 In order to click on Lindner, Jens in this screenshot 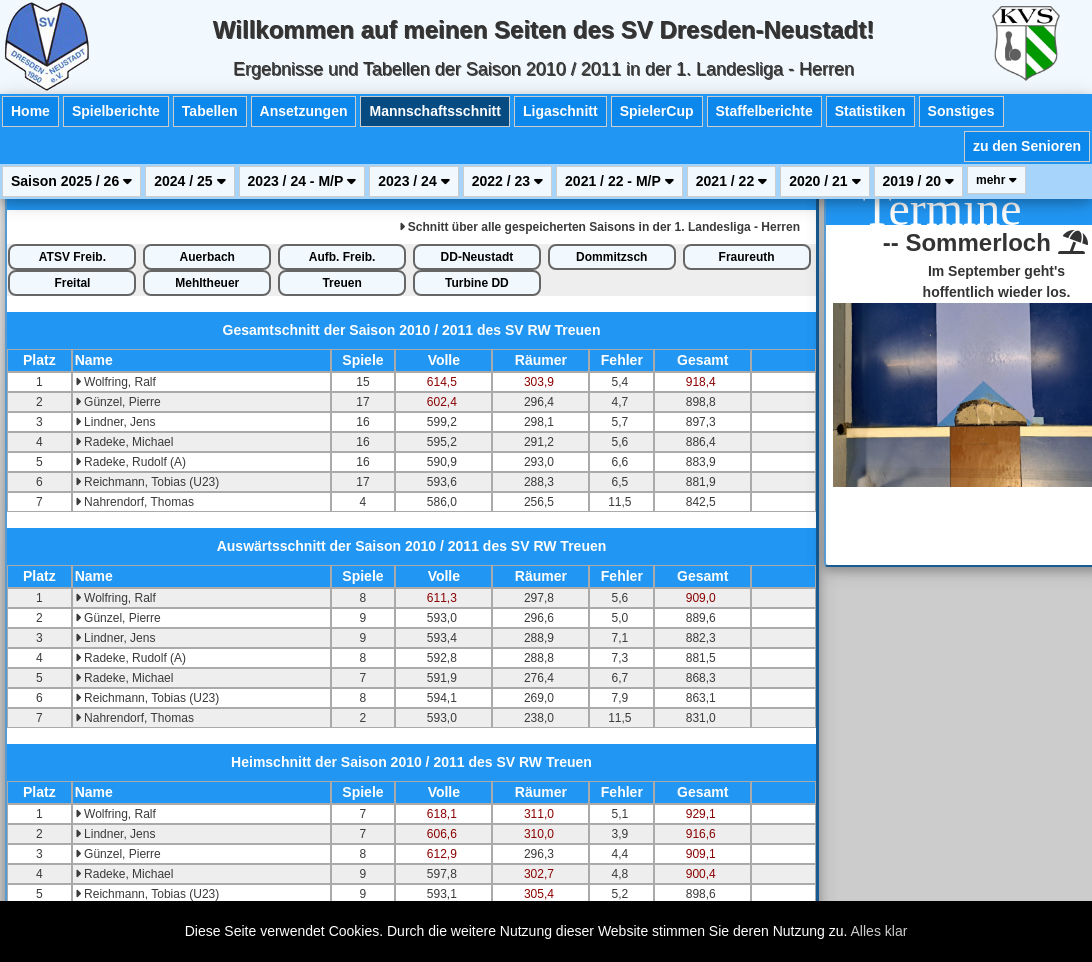, I will do `click(115, 422)`.